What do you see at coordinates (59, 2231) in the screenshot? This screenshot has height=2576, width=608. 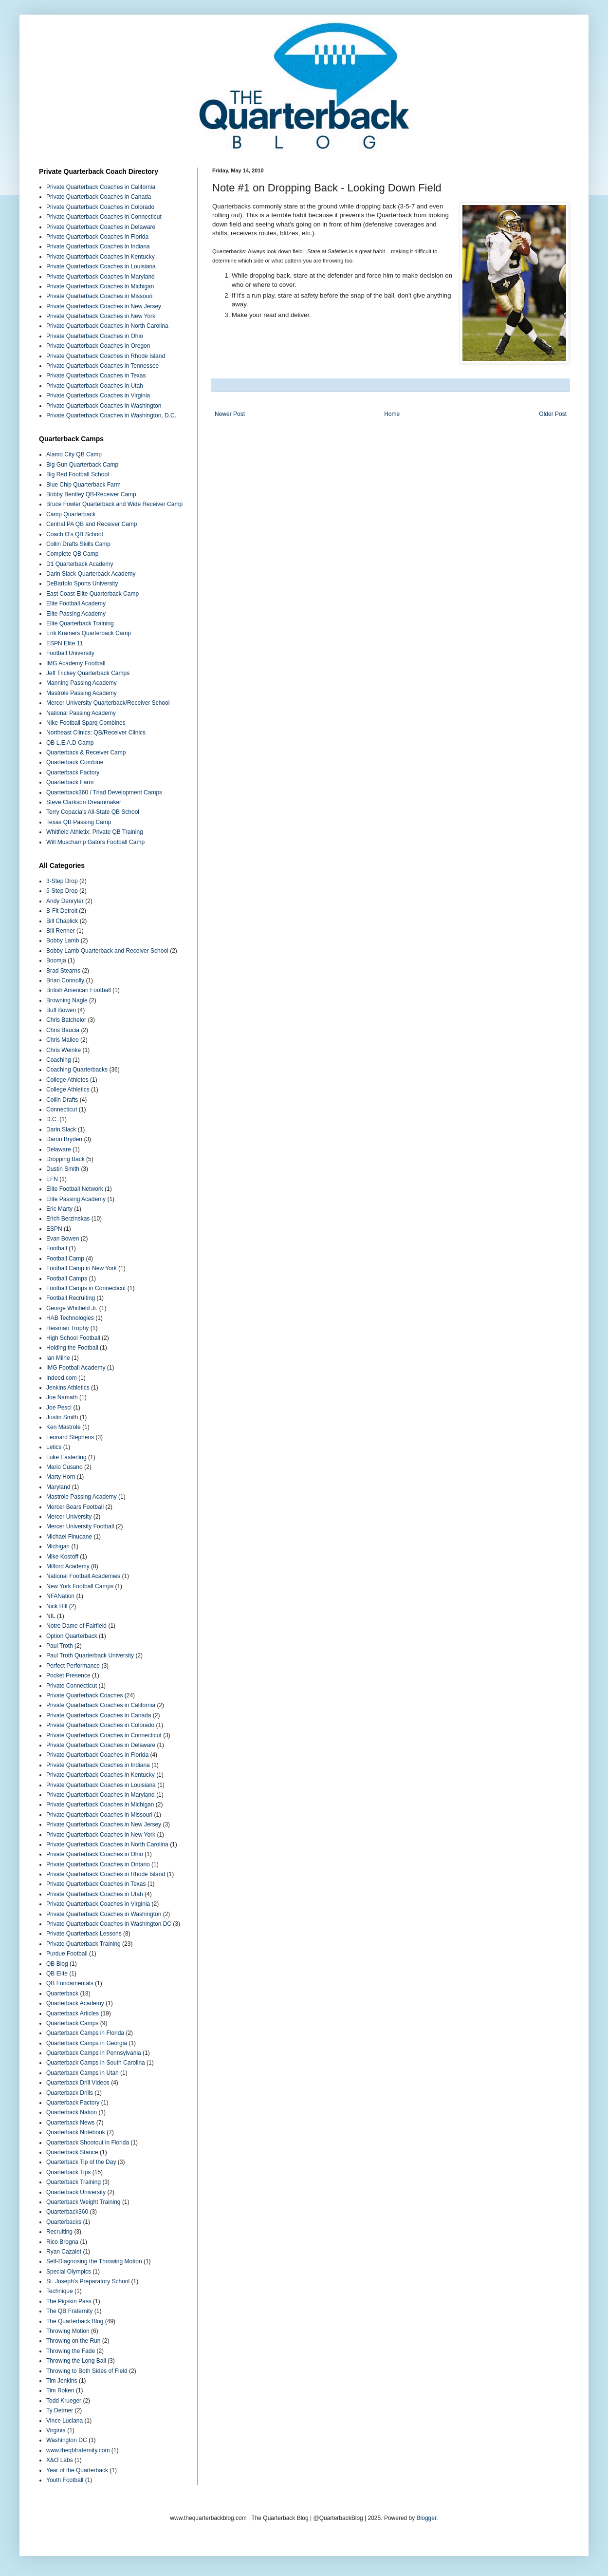 I see `Recruiting` at bounding box center [59, 2231].